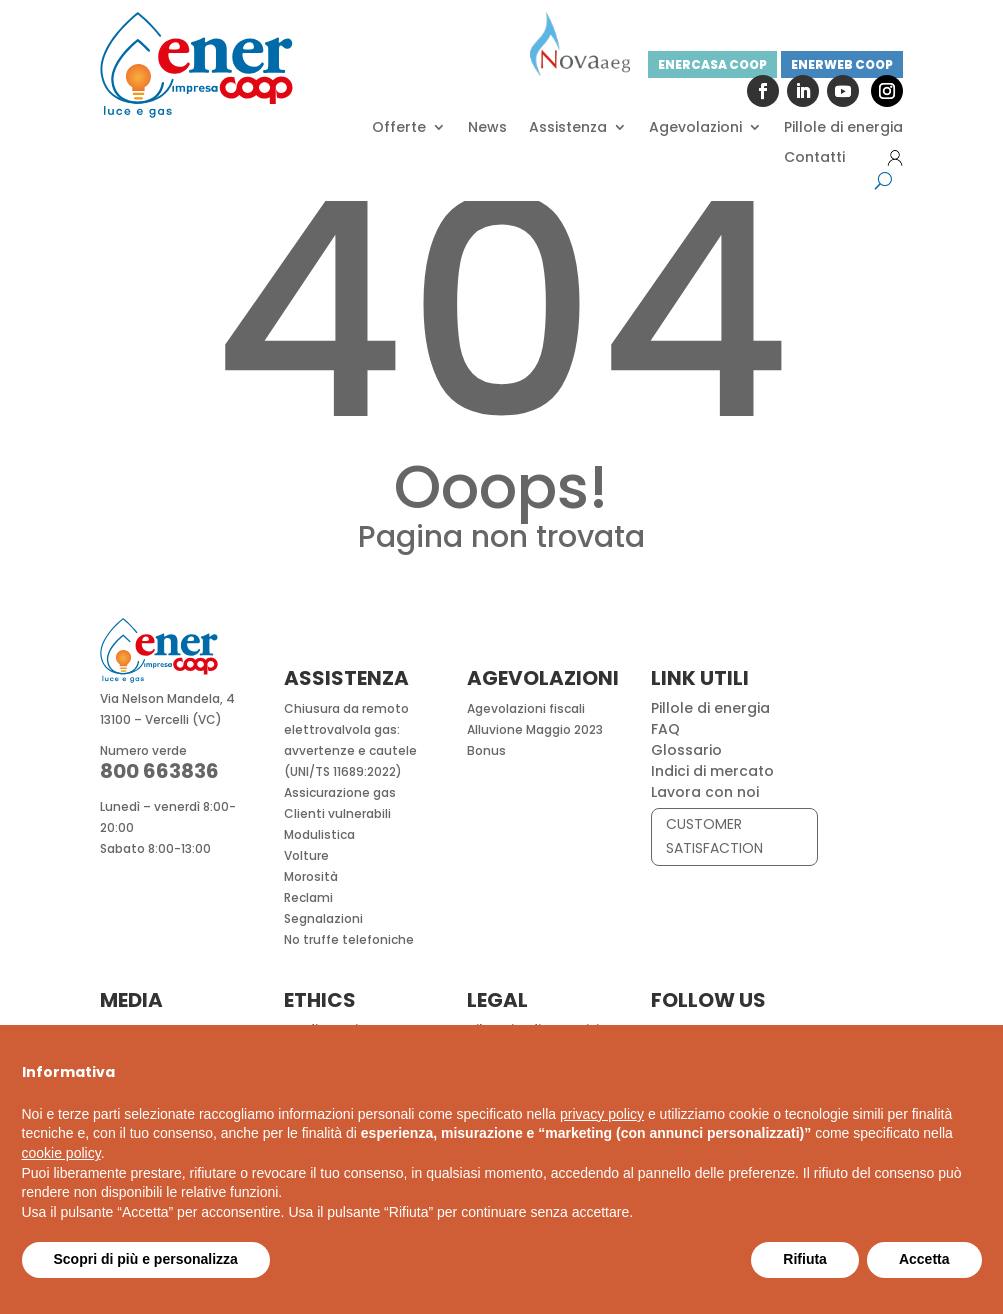  What do you see at coordinates (526, 708) in the screenshot?
I see `Agevolazioni fiscali` at bounding box center [526, 708].